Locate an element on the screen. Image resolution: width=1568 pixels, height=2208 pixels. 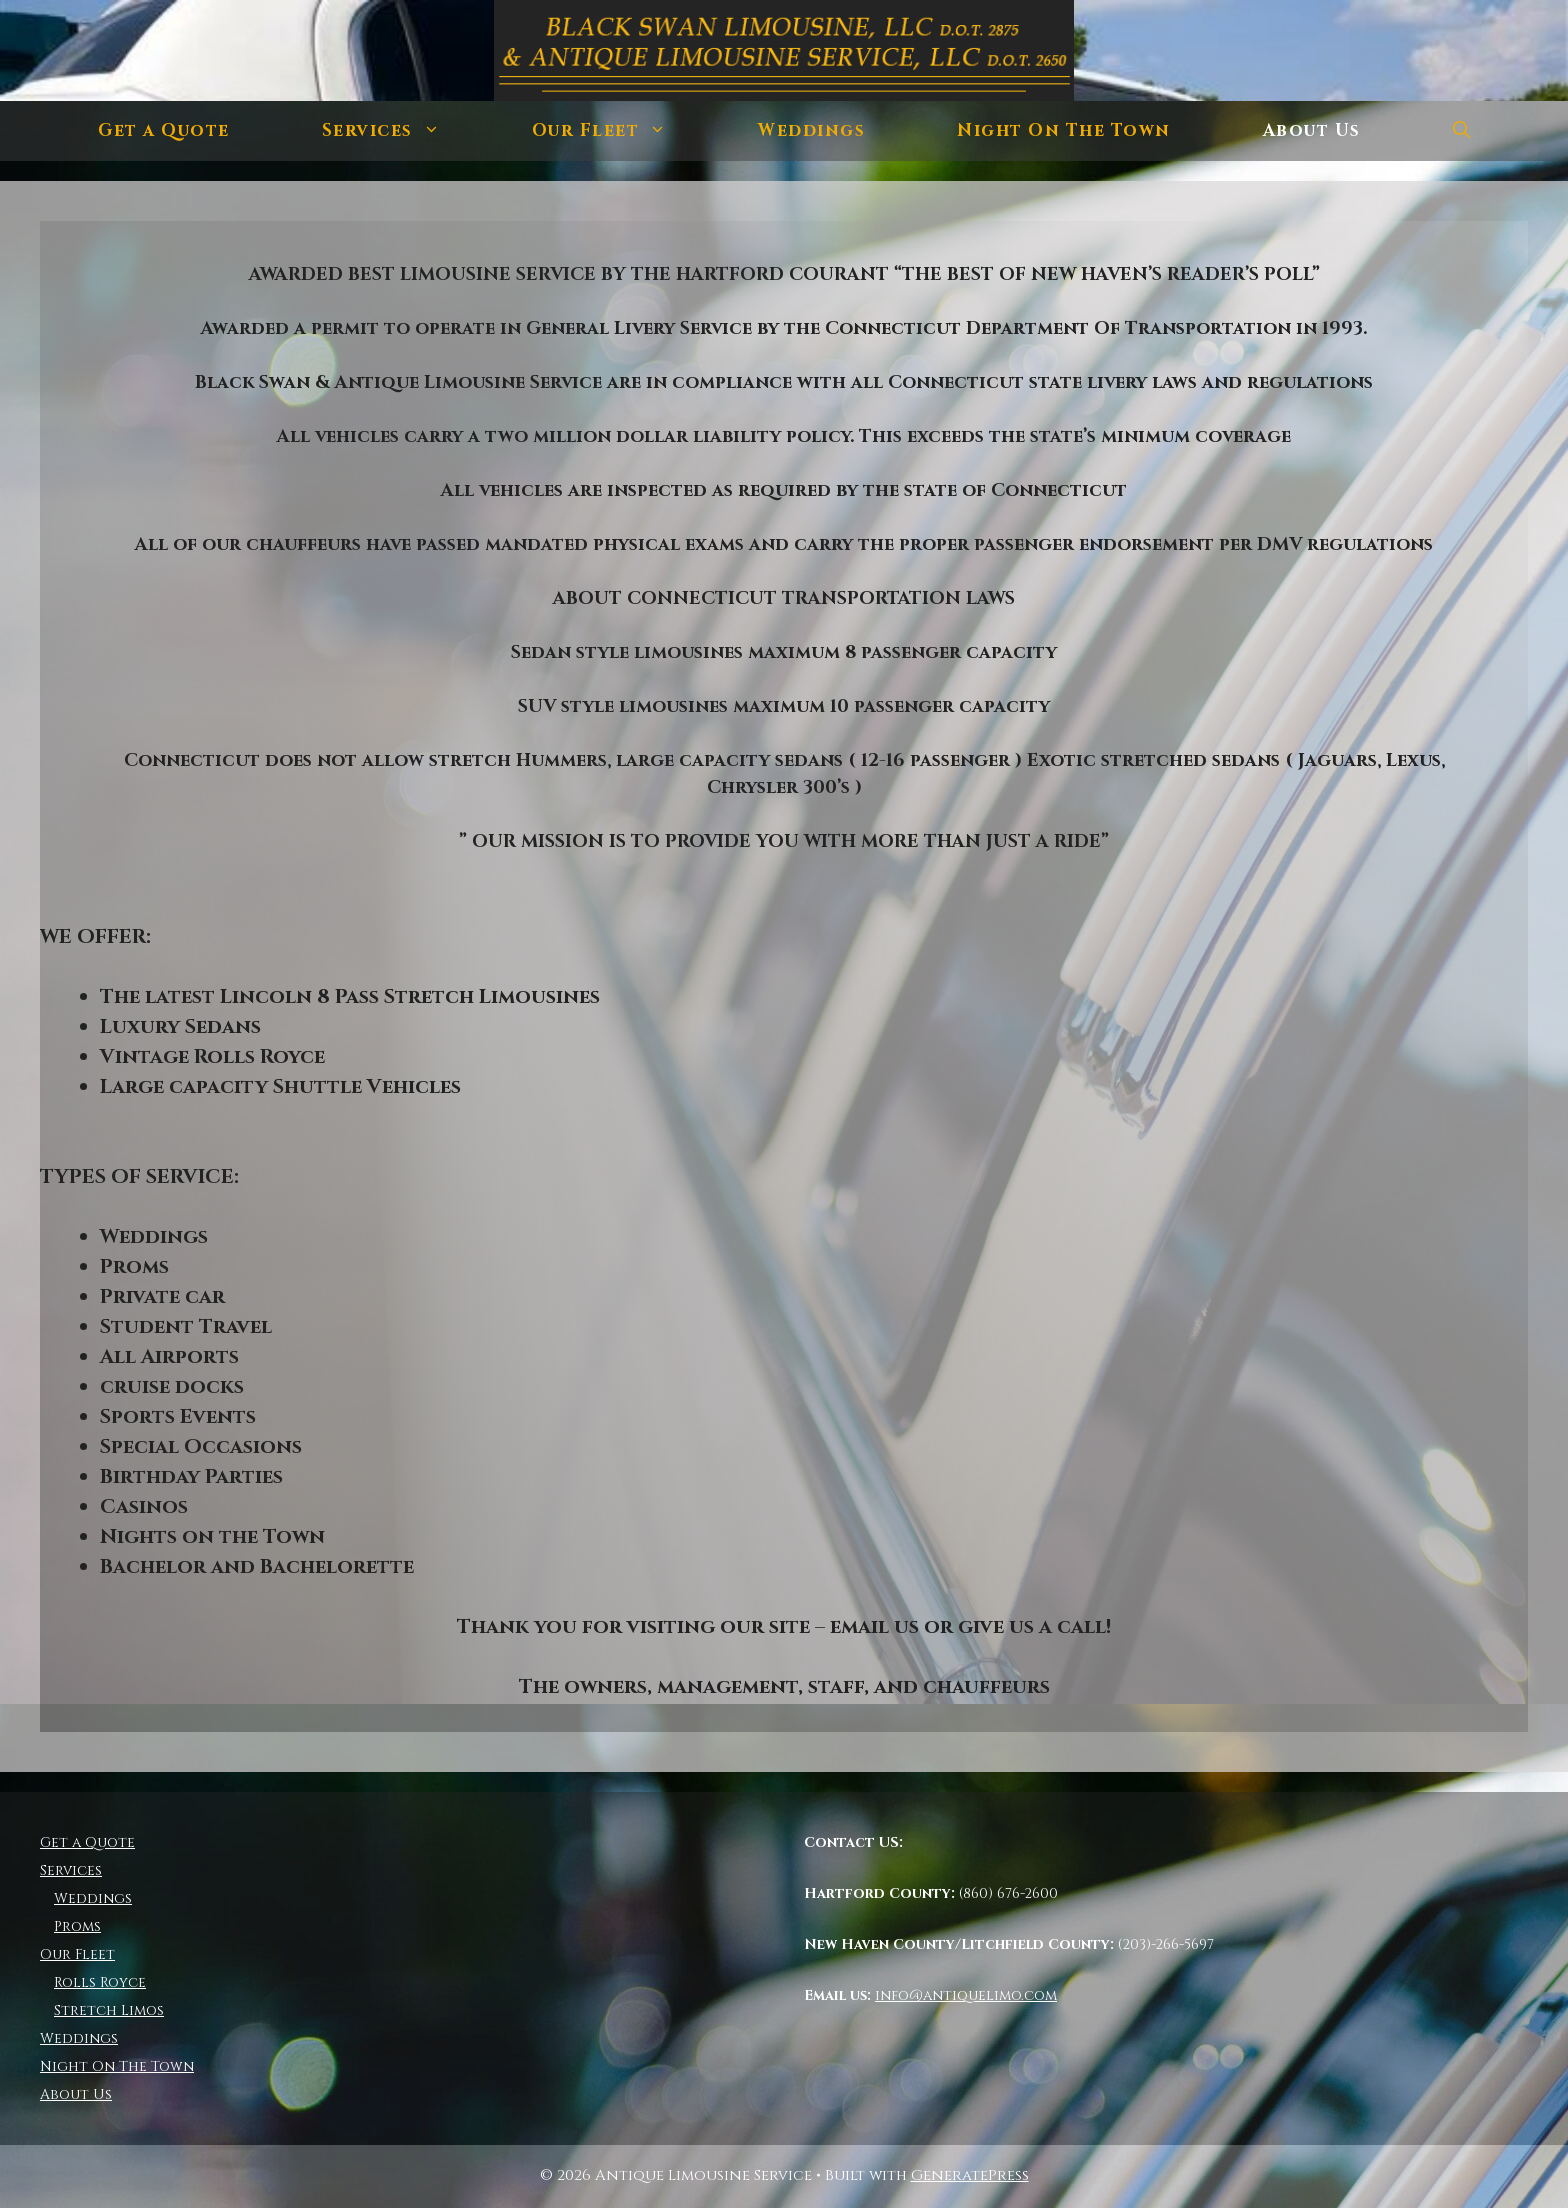
Night On The Town is located at coordinates (1064, 130).